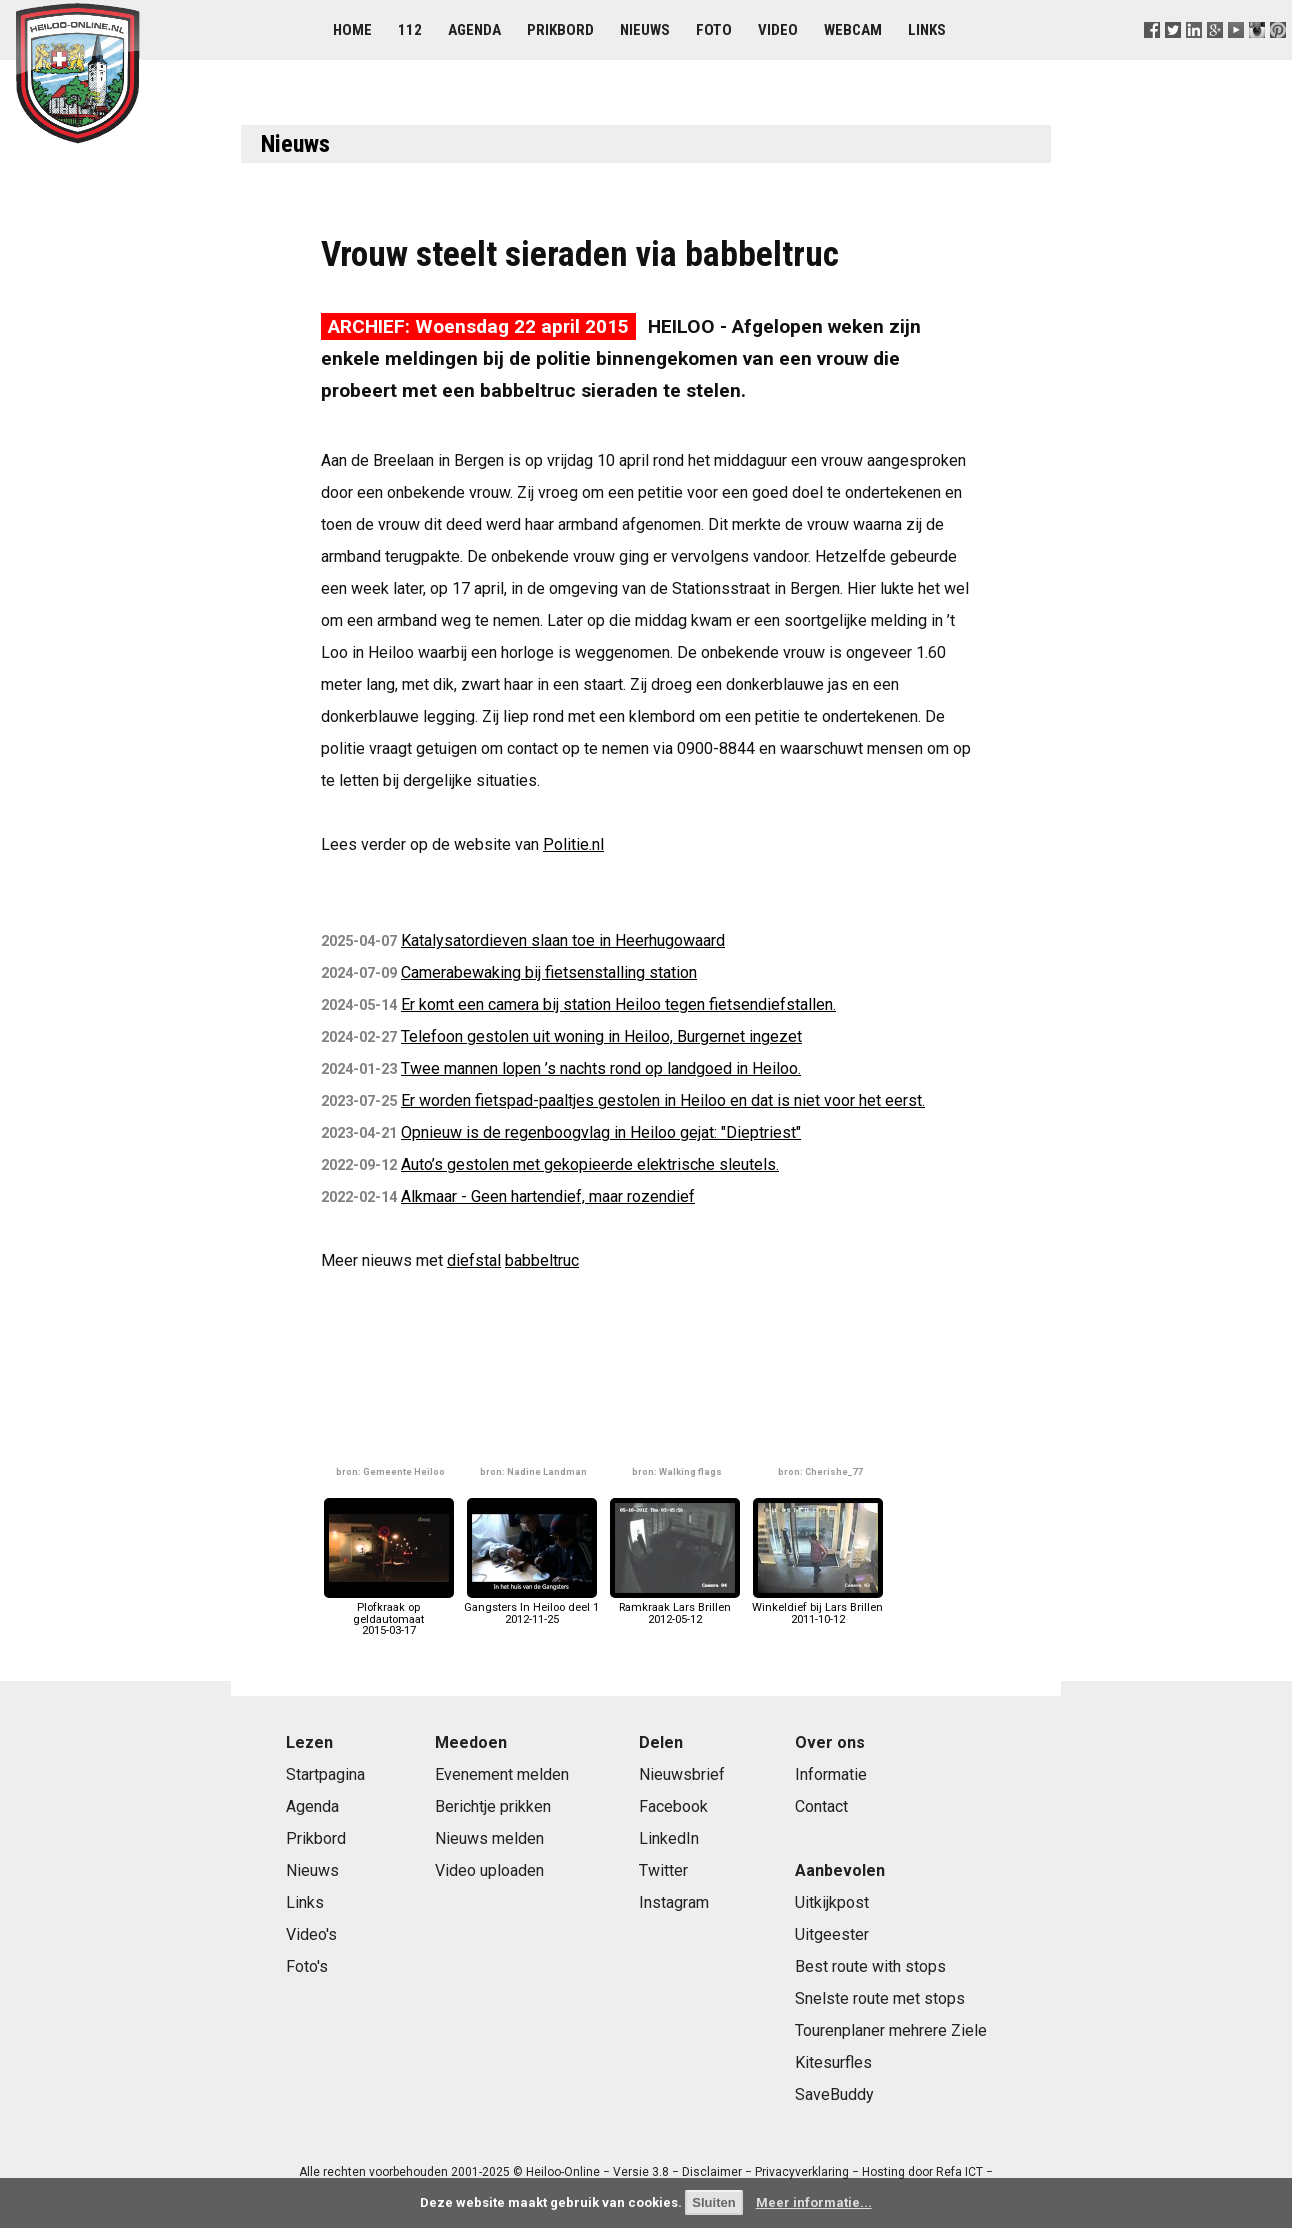  What do you see at coordinates (831, 1774) in the screenshot?
I see `Informatie` at bounding box center [831, 1774].